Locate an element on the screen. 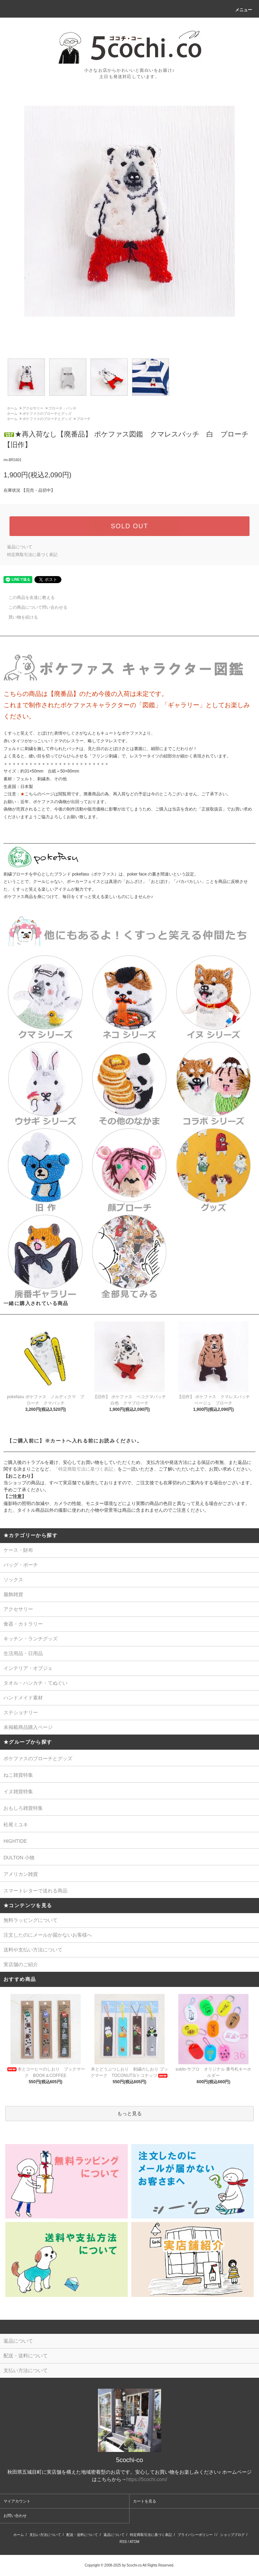  買い物を続ける is located at coordinates (19, 617).